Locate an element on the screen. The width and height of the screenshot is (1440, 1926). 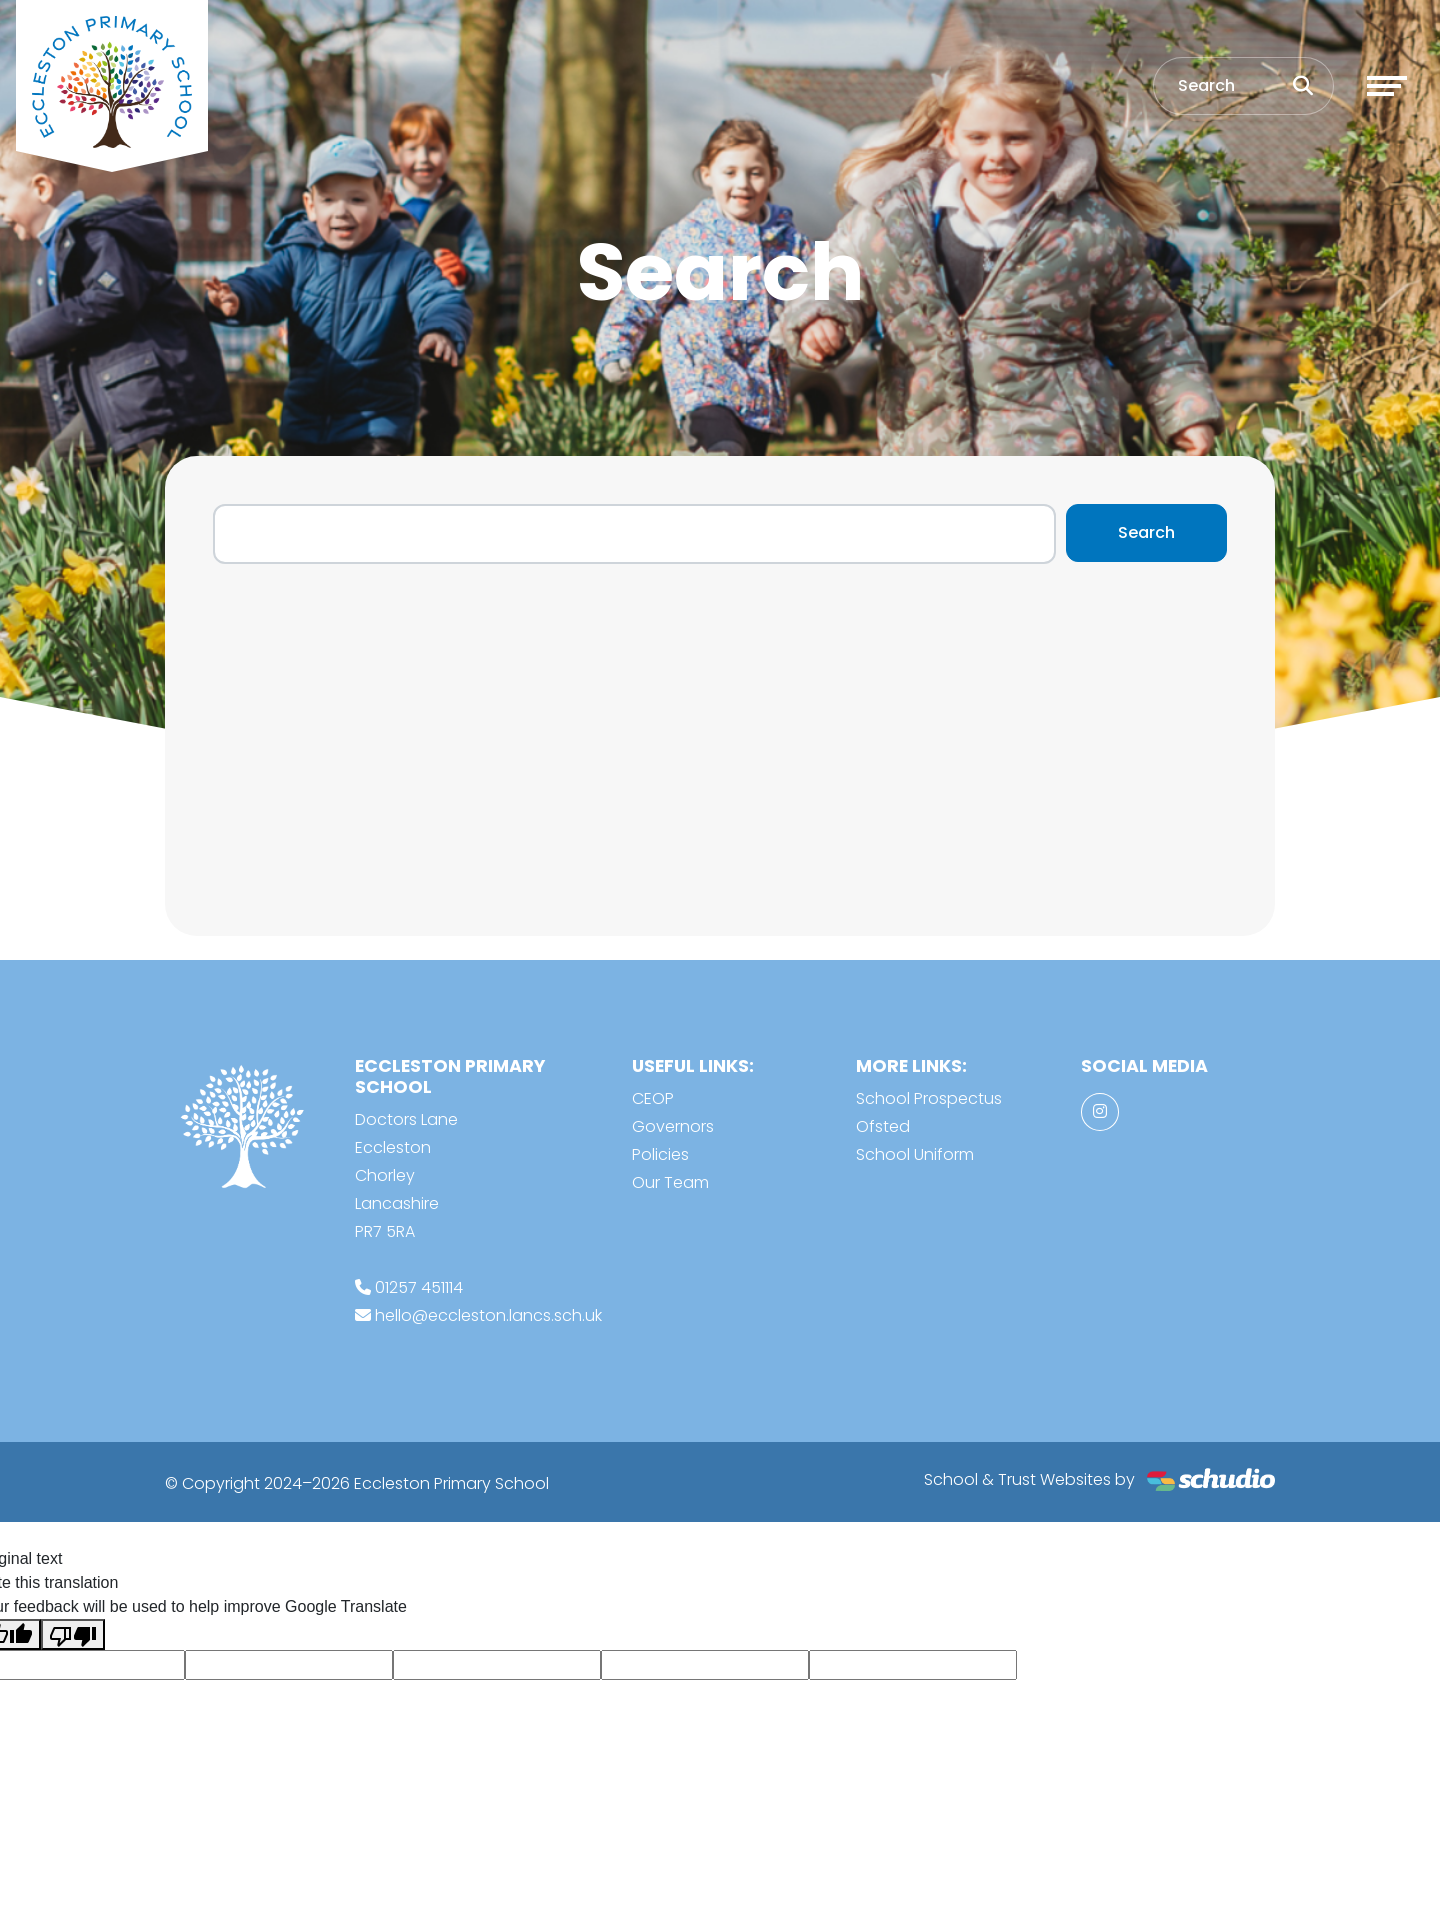
Search is located at coordinates (1146, 532).